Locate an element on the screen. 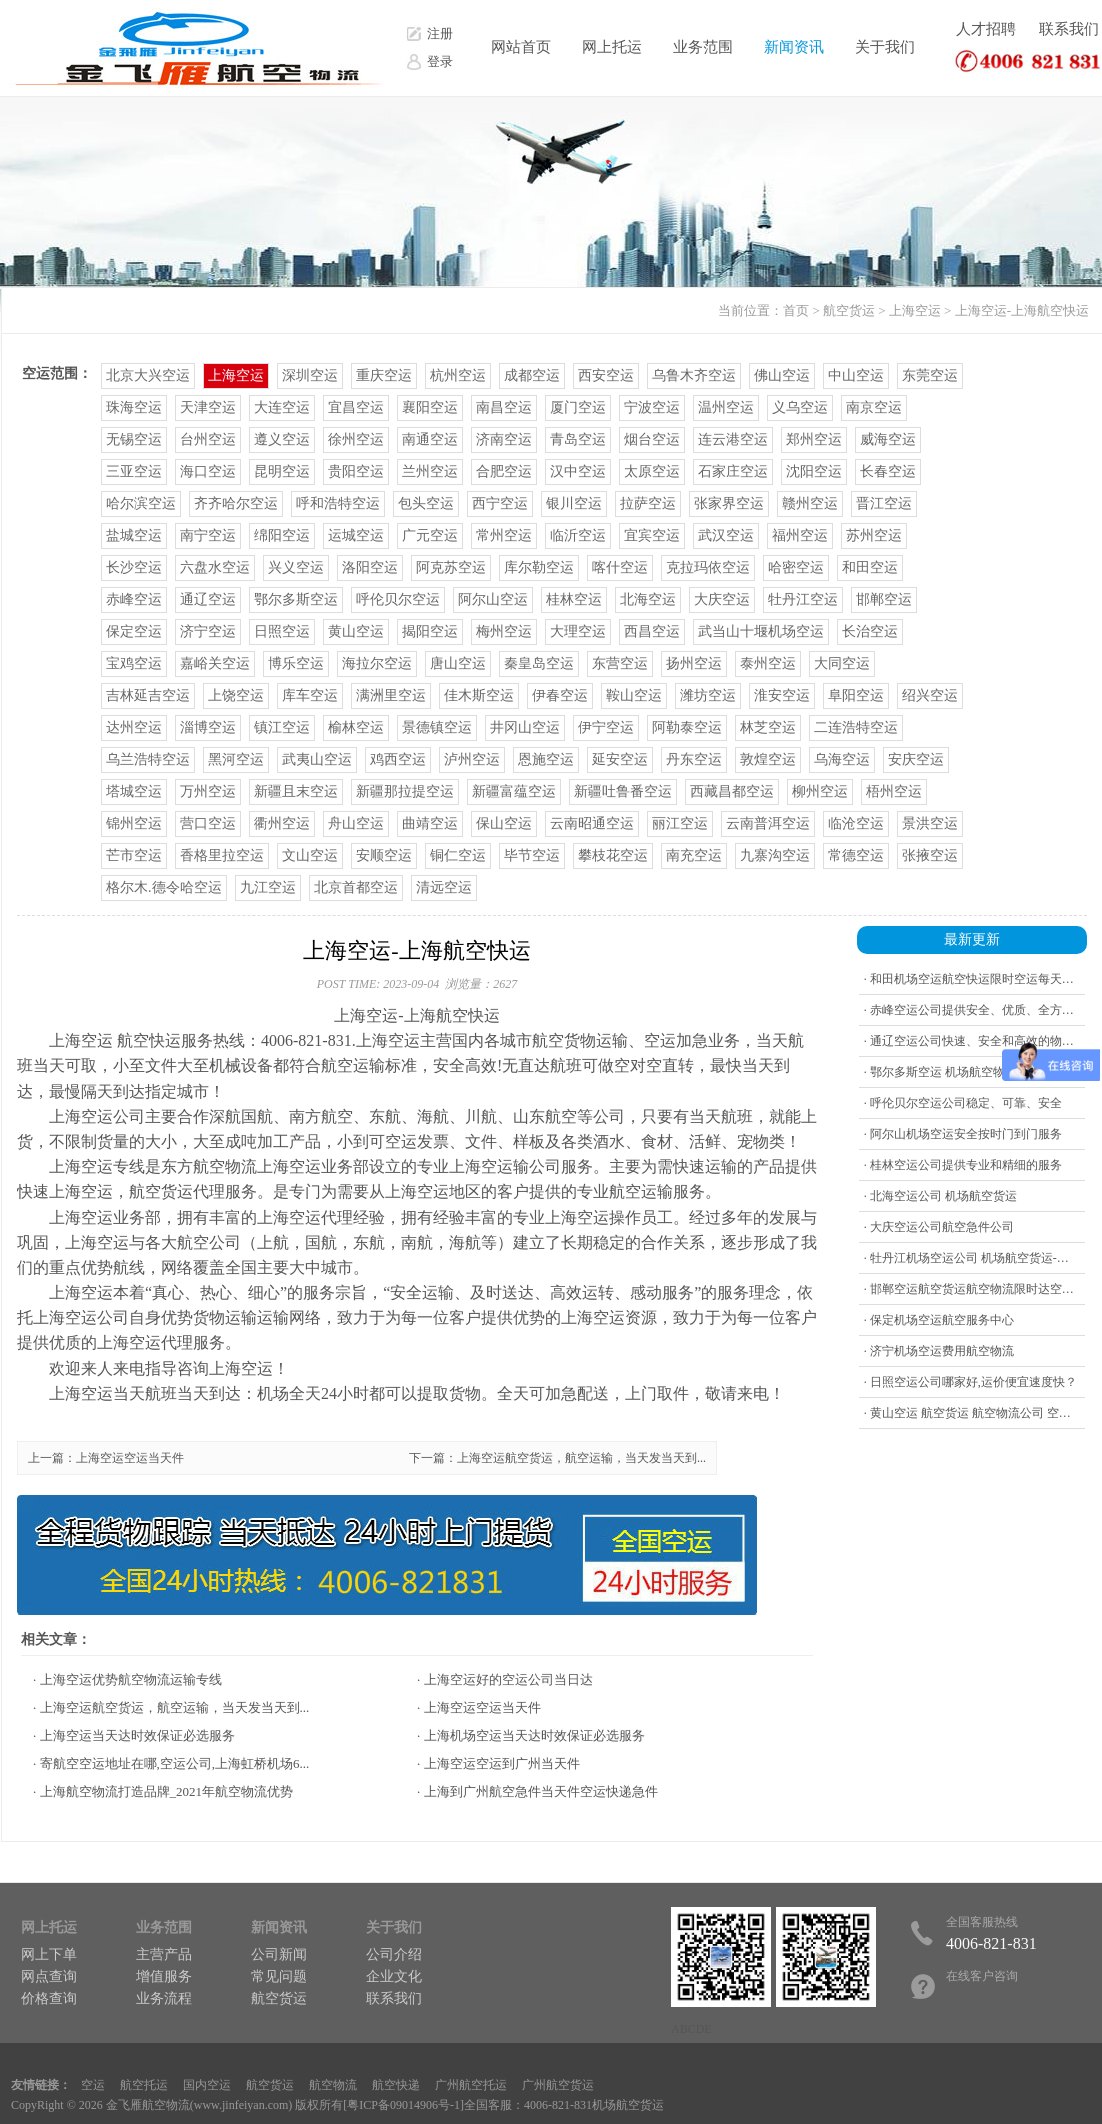 This screenshot has width=1102, height=2124. 兴义空运 is located at coordinates (296, 567).